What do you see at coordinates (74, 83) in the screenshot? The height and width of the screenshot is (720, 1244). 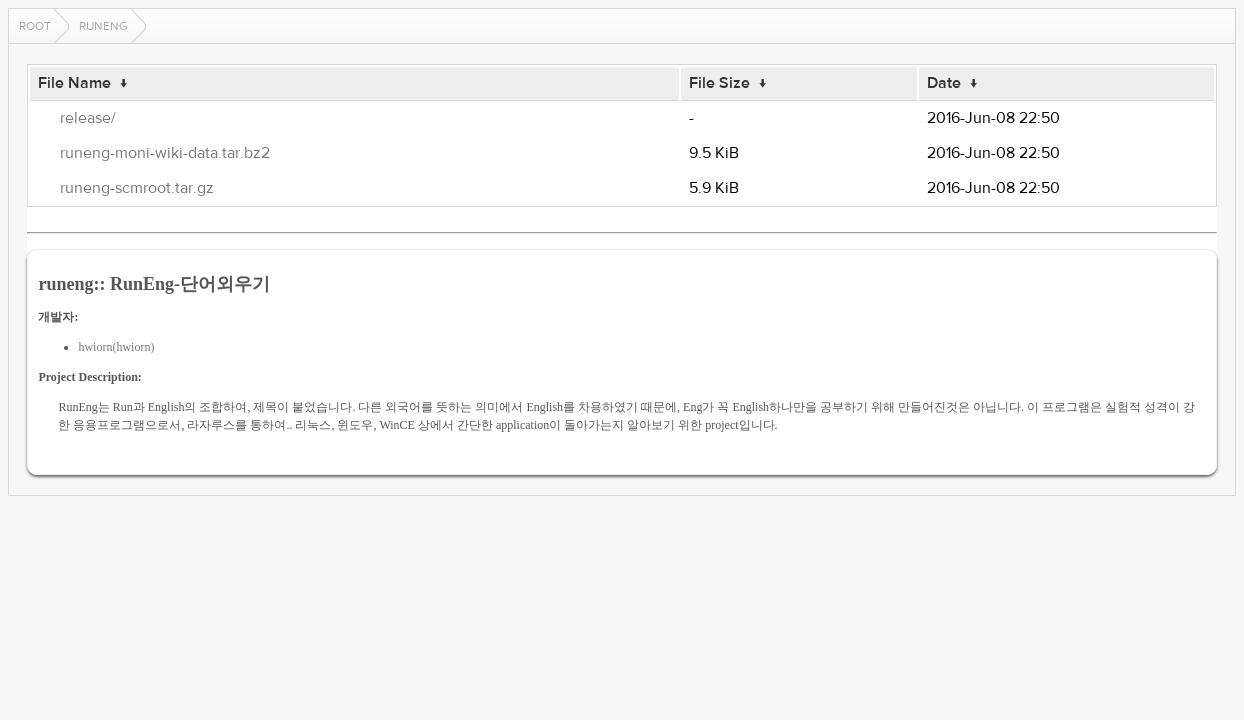 I see `File Name` at bounding box center [74, 83].